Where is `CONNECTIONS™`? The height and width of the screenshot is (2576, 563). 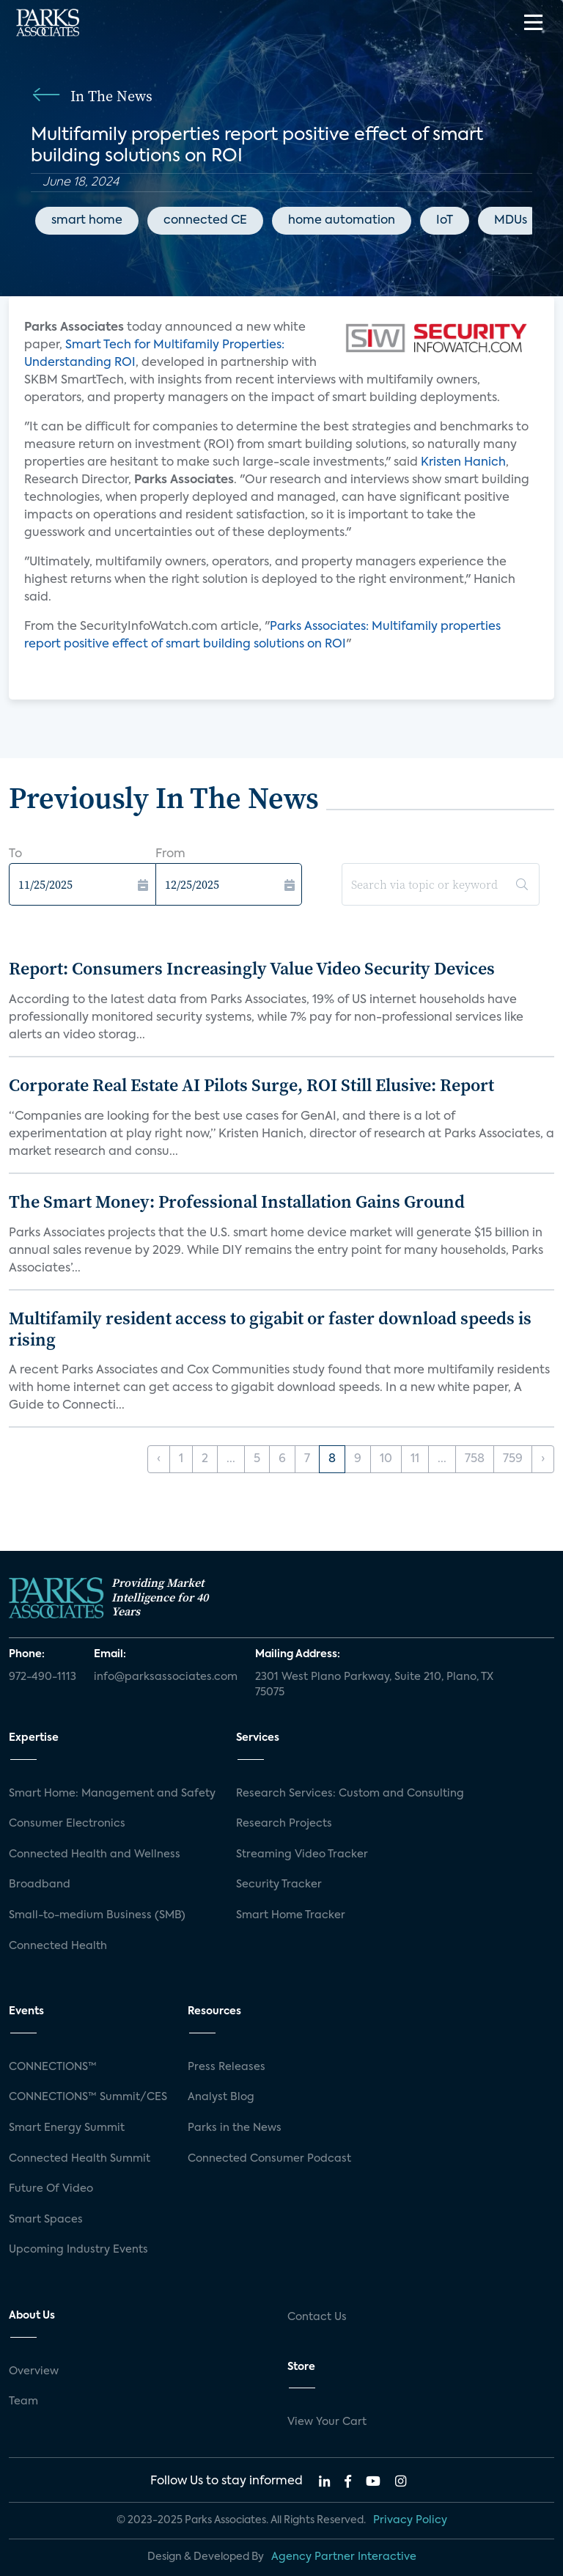
CONNECTIONS™ is located at coordinates (53, 2067).